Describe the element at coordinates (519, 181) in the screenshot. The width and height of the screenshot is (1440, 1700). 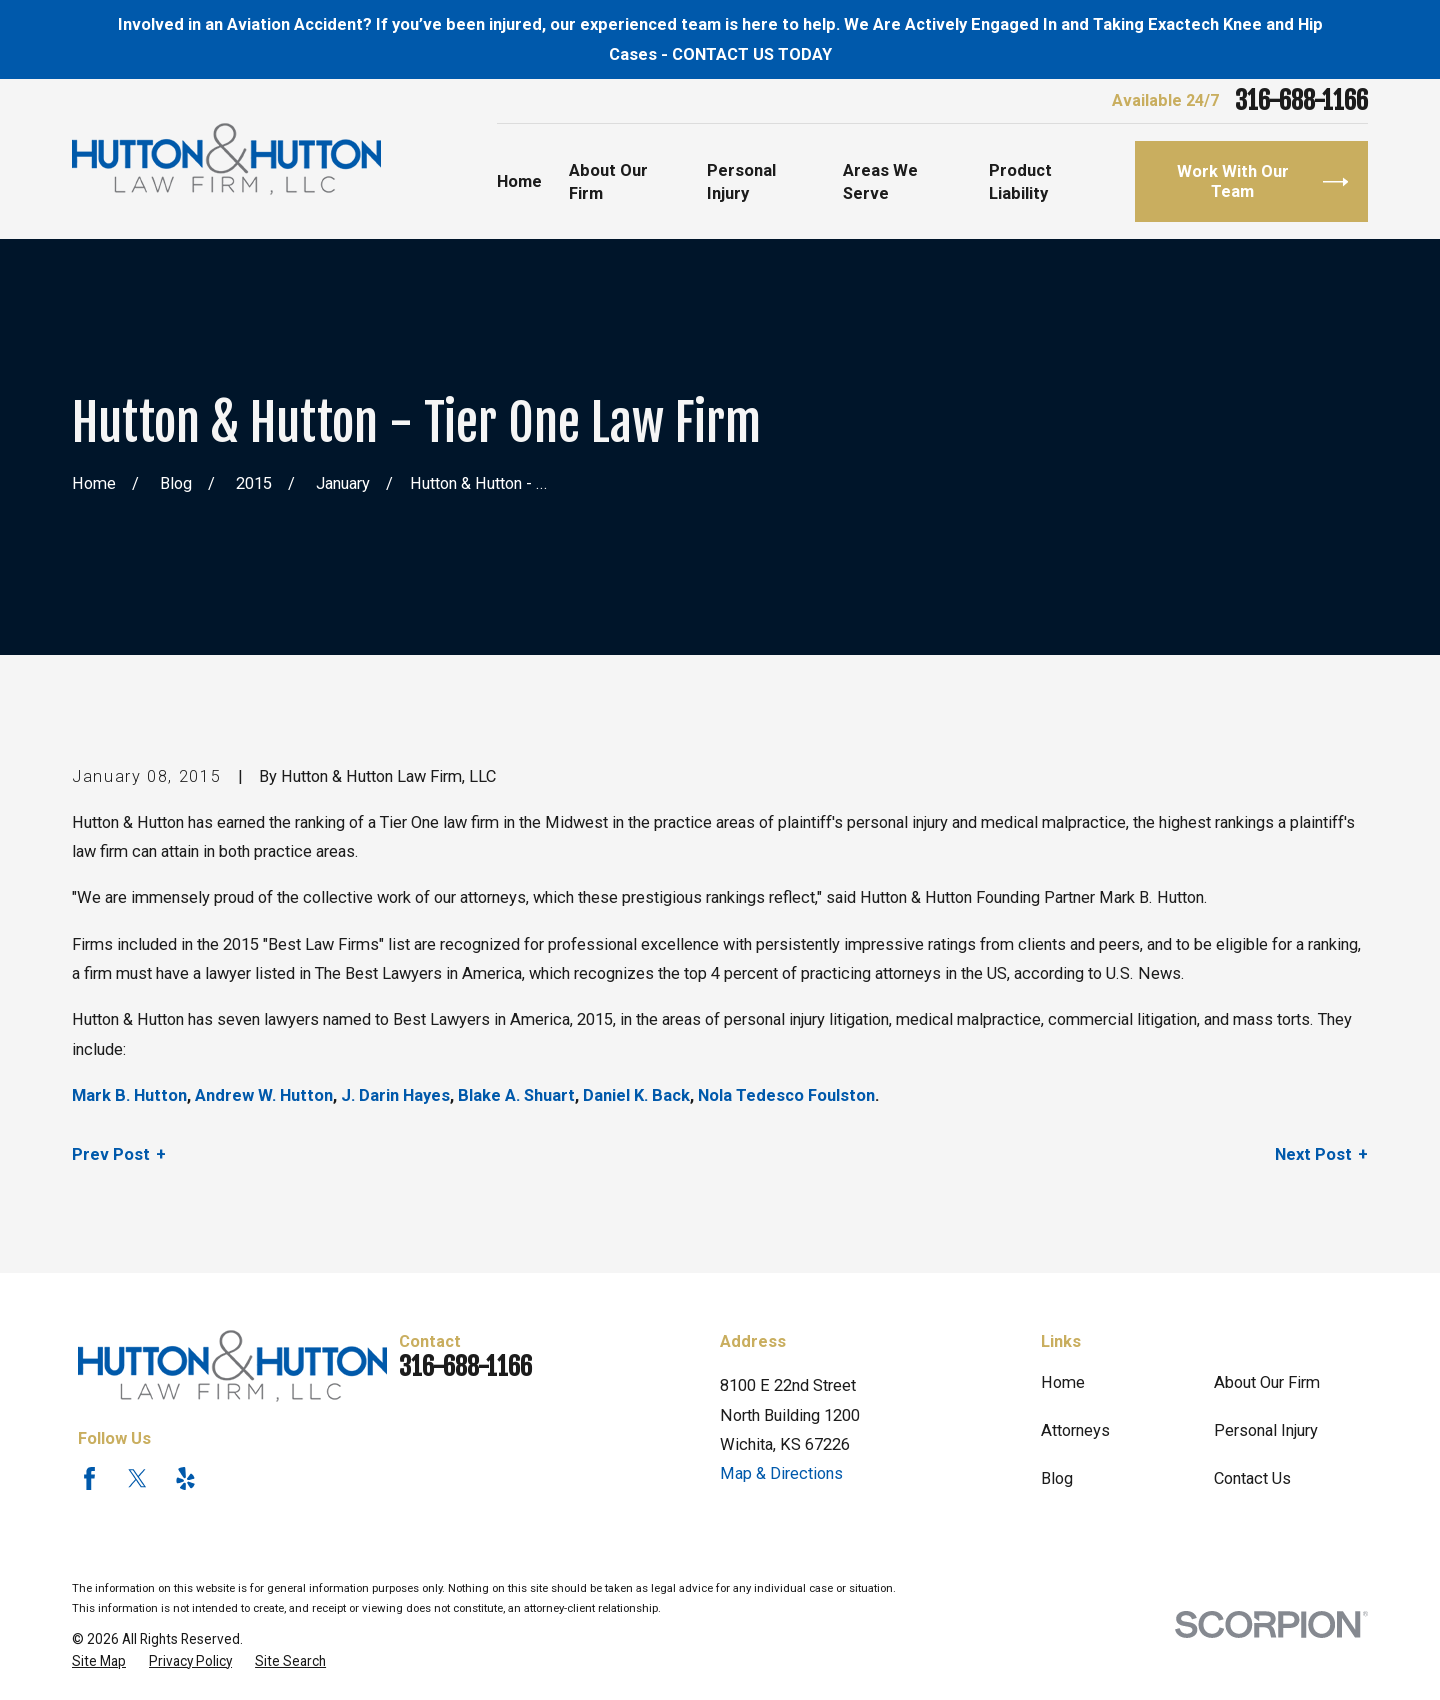
I see `Home [menuitem]` at that location.